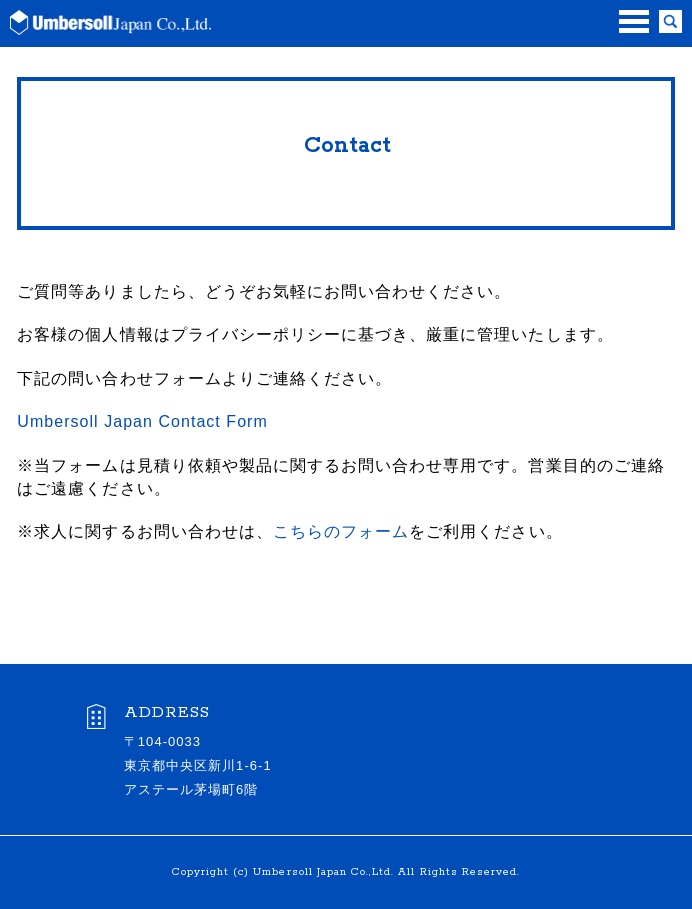 This screenshot has height=909, width=692. Describe the element at coordinates (142, 421) in the screenshot. I see `Umbersoll Japan Contact Form` at that location.